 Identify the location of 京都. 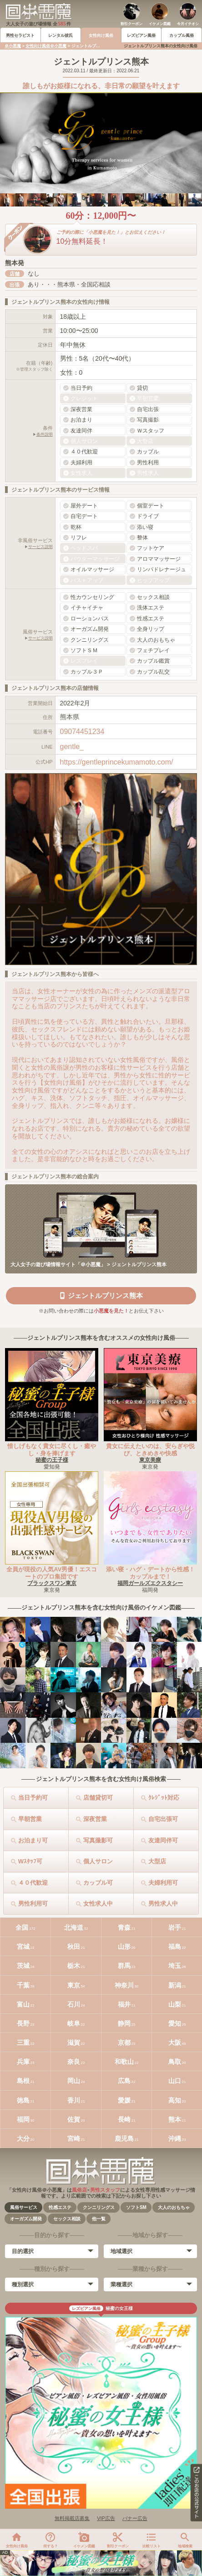
(124, 2042).